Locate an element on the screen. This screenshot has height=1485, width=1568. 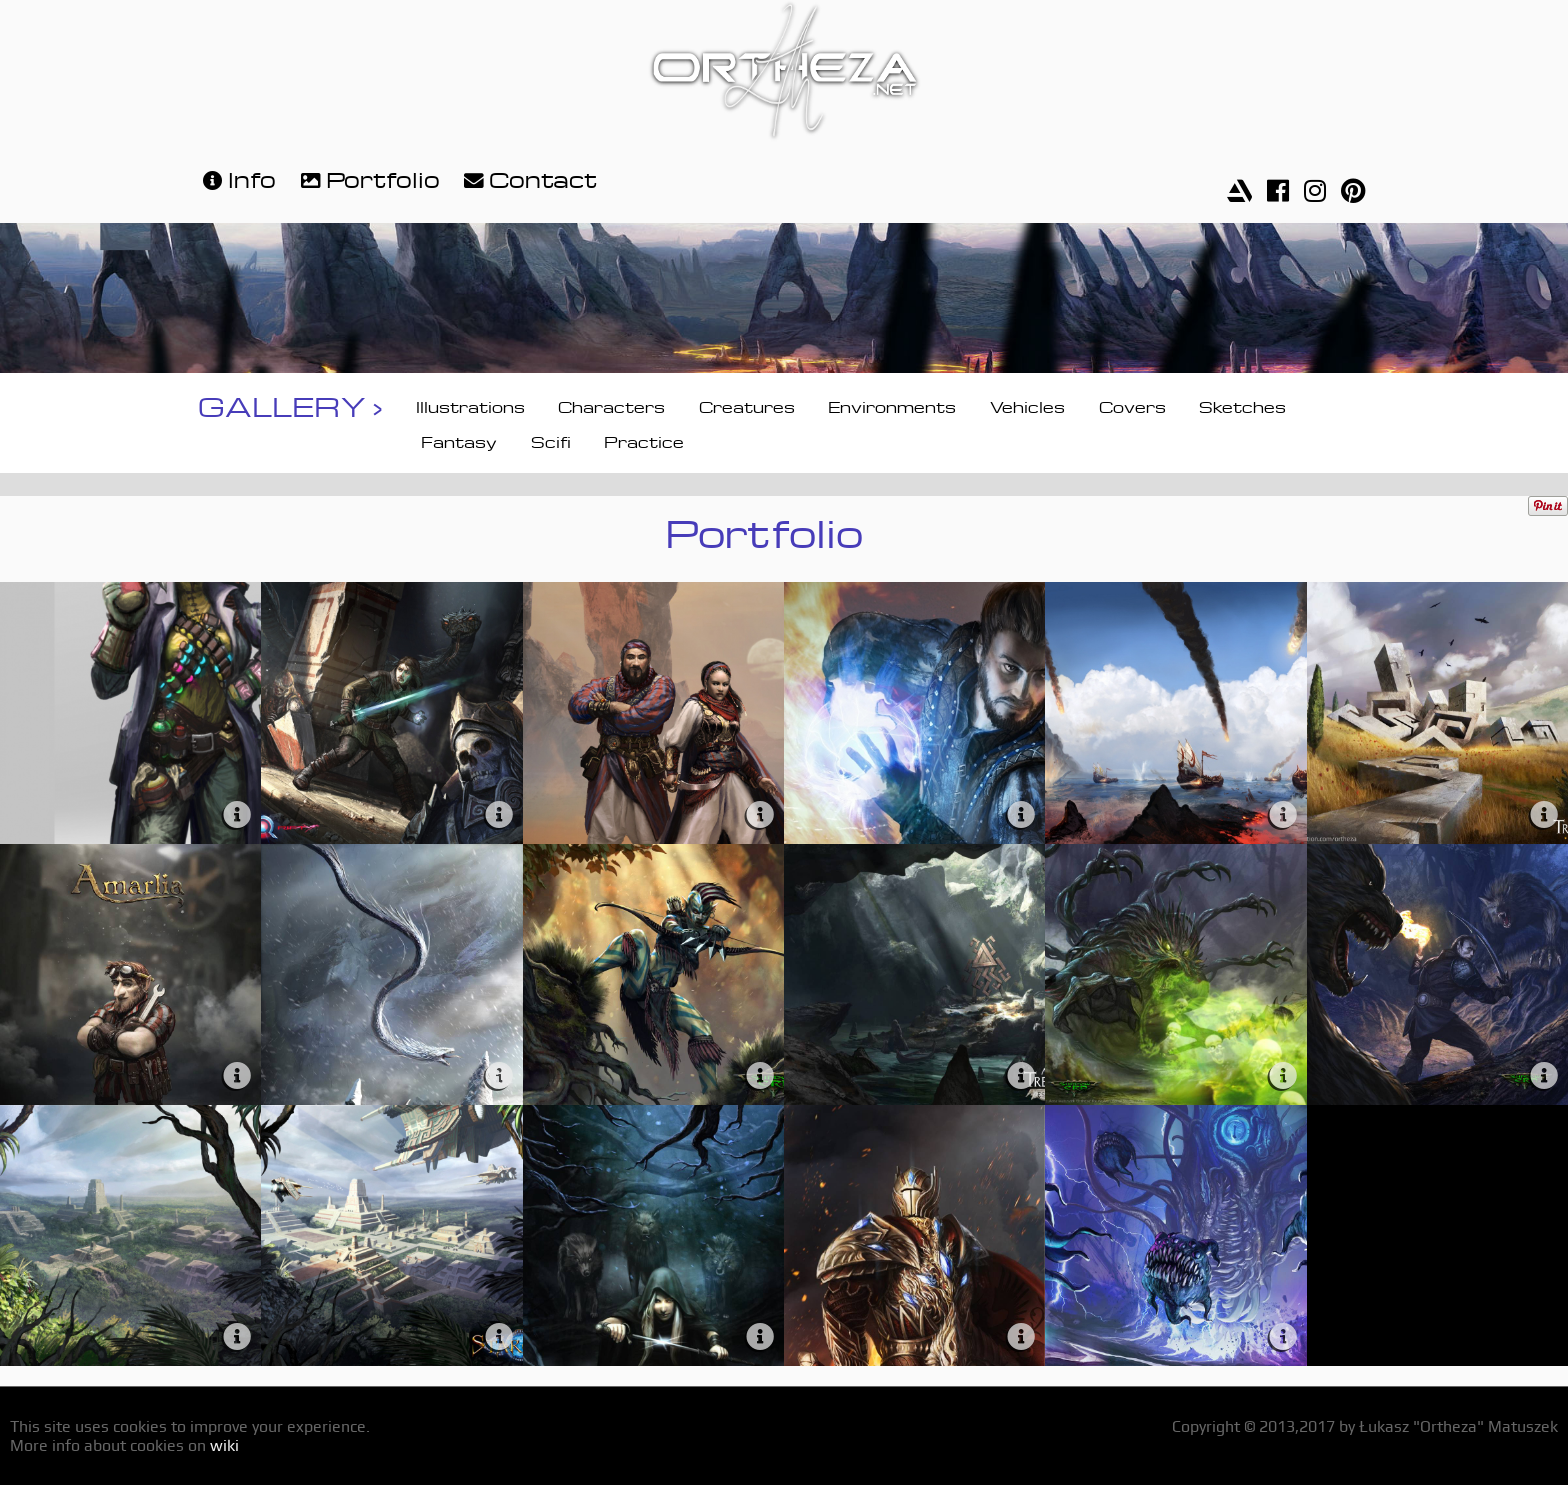
Scifi is located at coordinates (551, 440).